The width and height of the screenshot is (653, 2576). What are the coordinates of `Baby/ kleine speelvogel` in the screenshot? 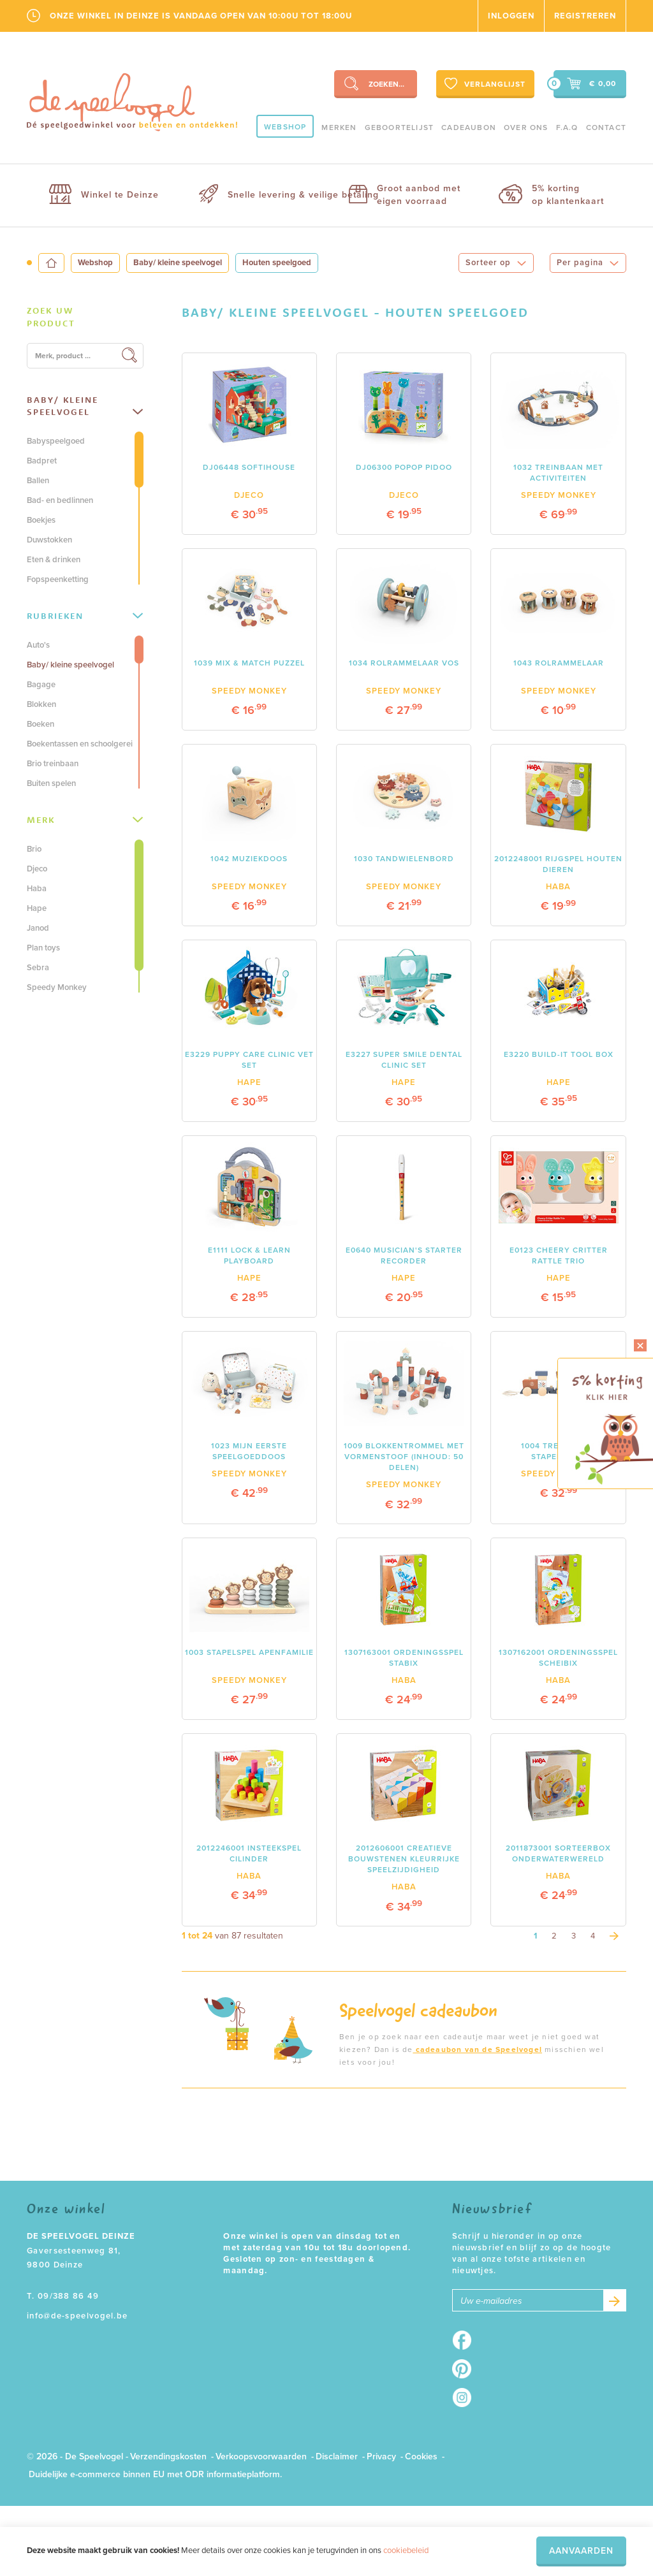 It's located at (177, 263).